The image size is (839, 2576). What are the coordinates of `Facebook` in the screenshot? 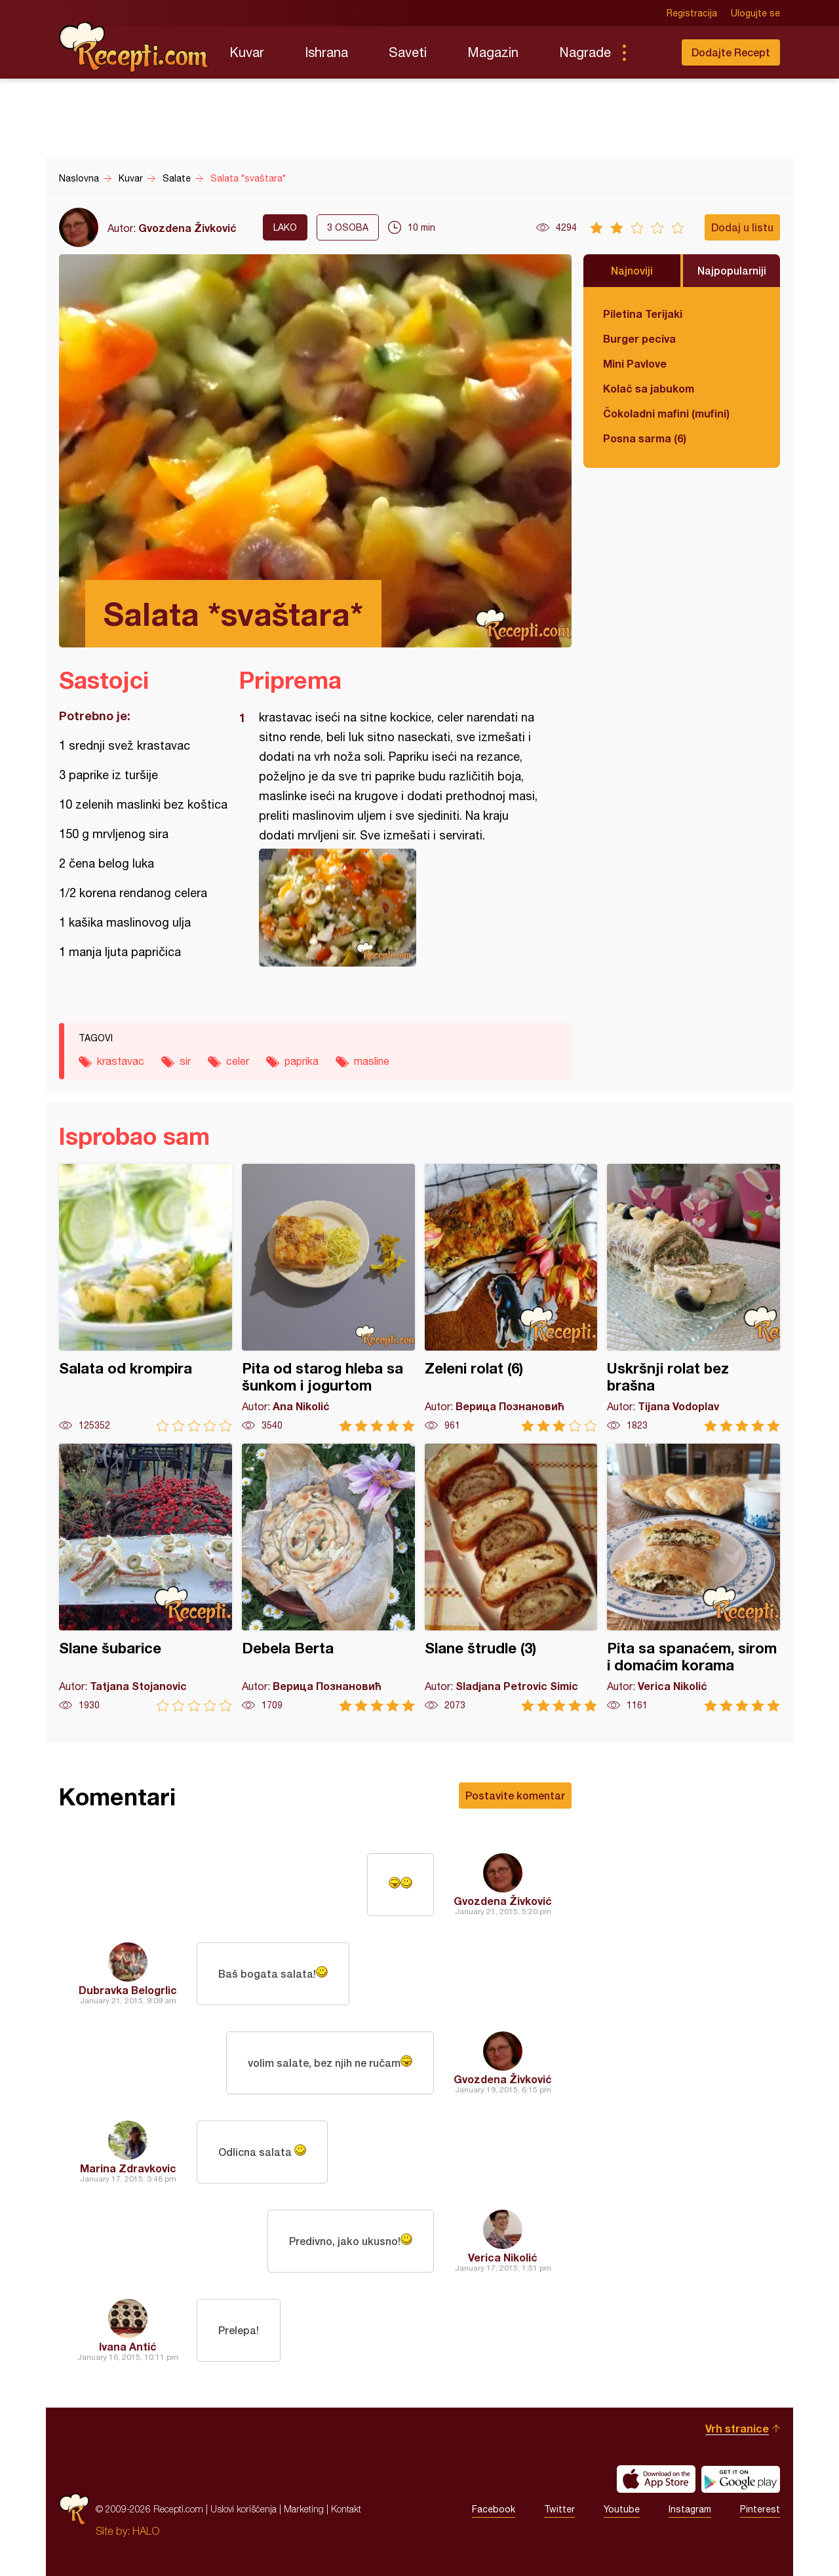 It's located at (493, 2509).